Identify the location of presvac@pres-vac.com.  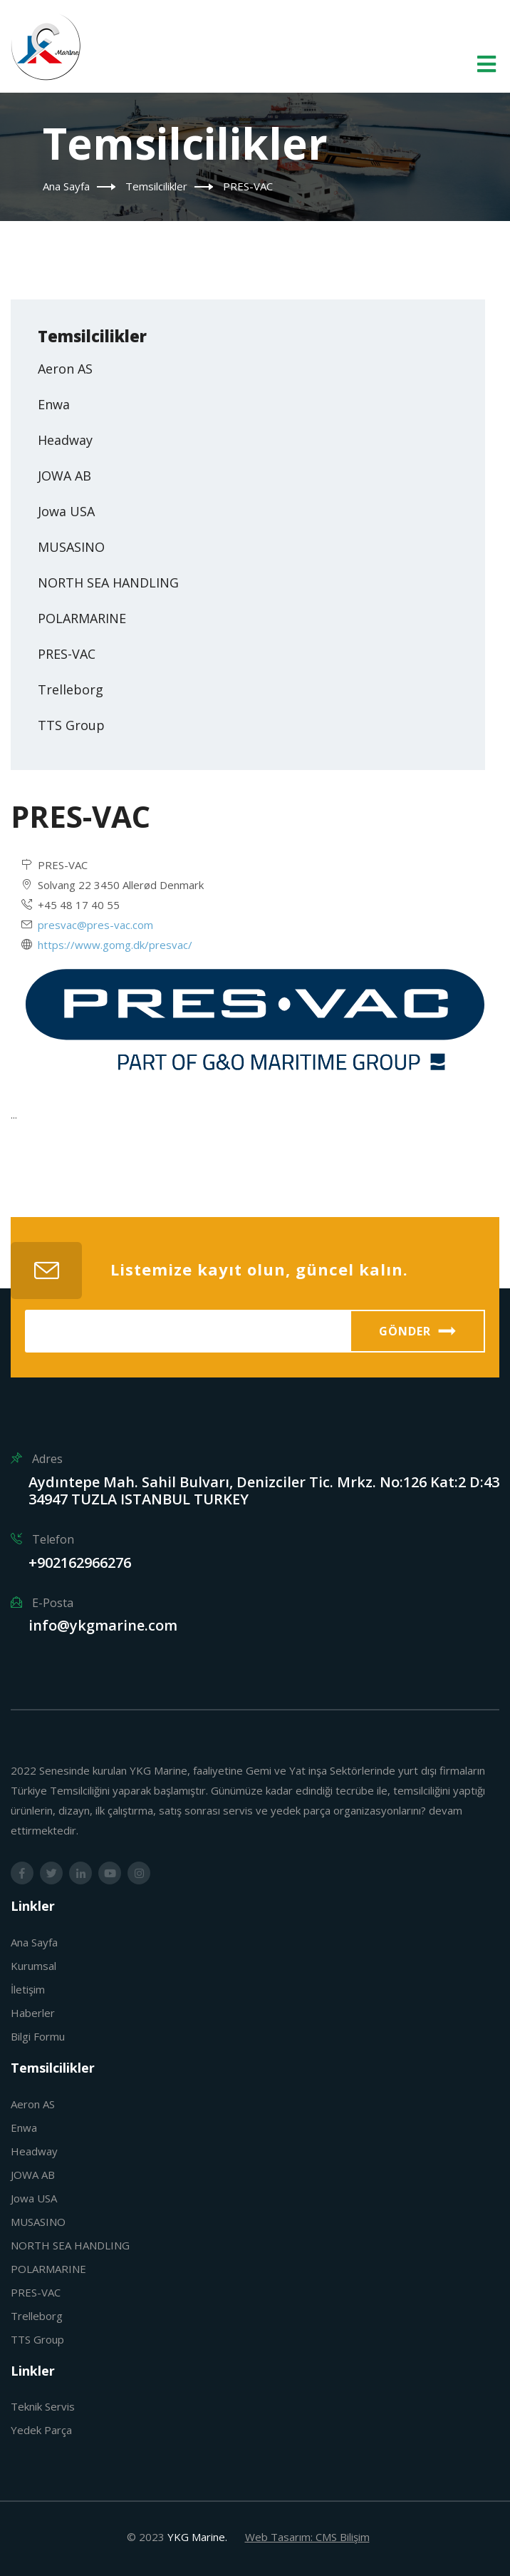
(95, 925).